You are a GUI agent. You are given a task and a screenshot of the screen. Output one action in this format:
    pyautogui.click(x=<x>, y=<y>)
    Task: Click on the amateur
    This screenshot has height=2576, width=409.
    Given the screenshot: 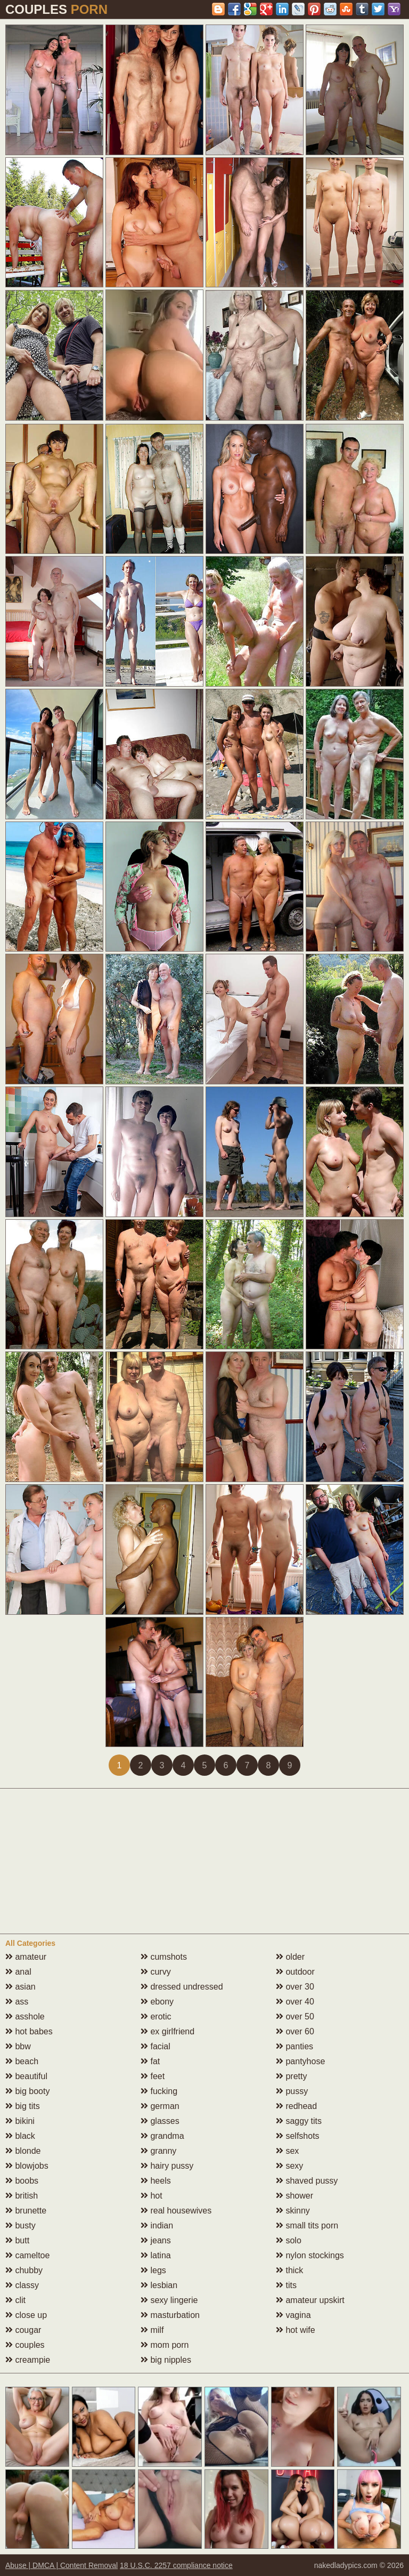 What is the action you would take?
    pyautogui.click(x=25, y=1956)
    